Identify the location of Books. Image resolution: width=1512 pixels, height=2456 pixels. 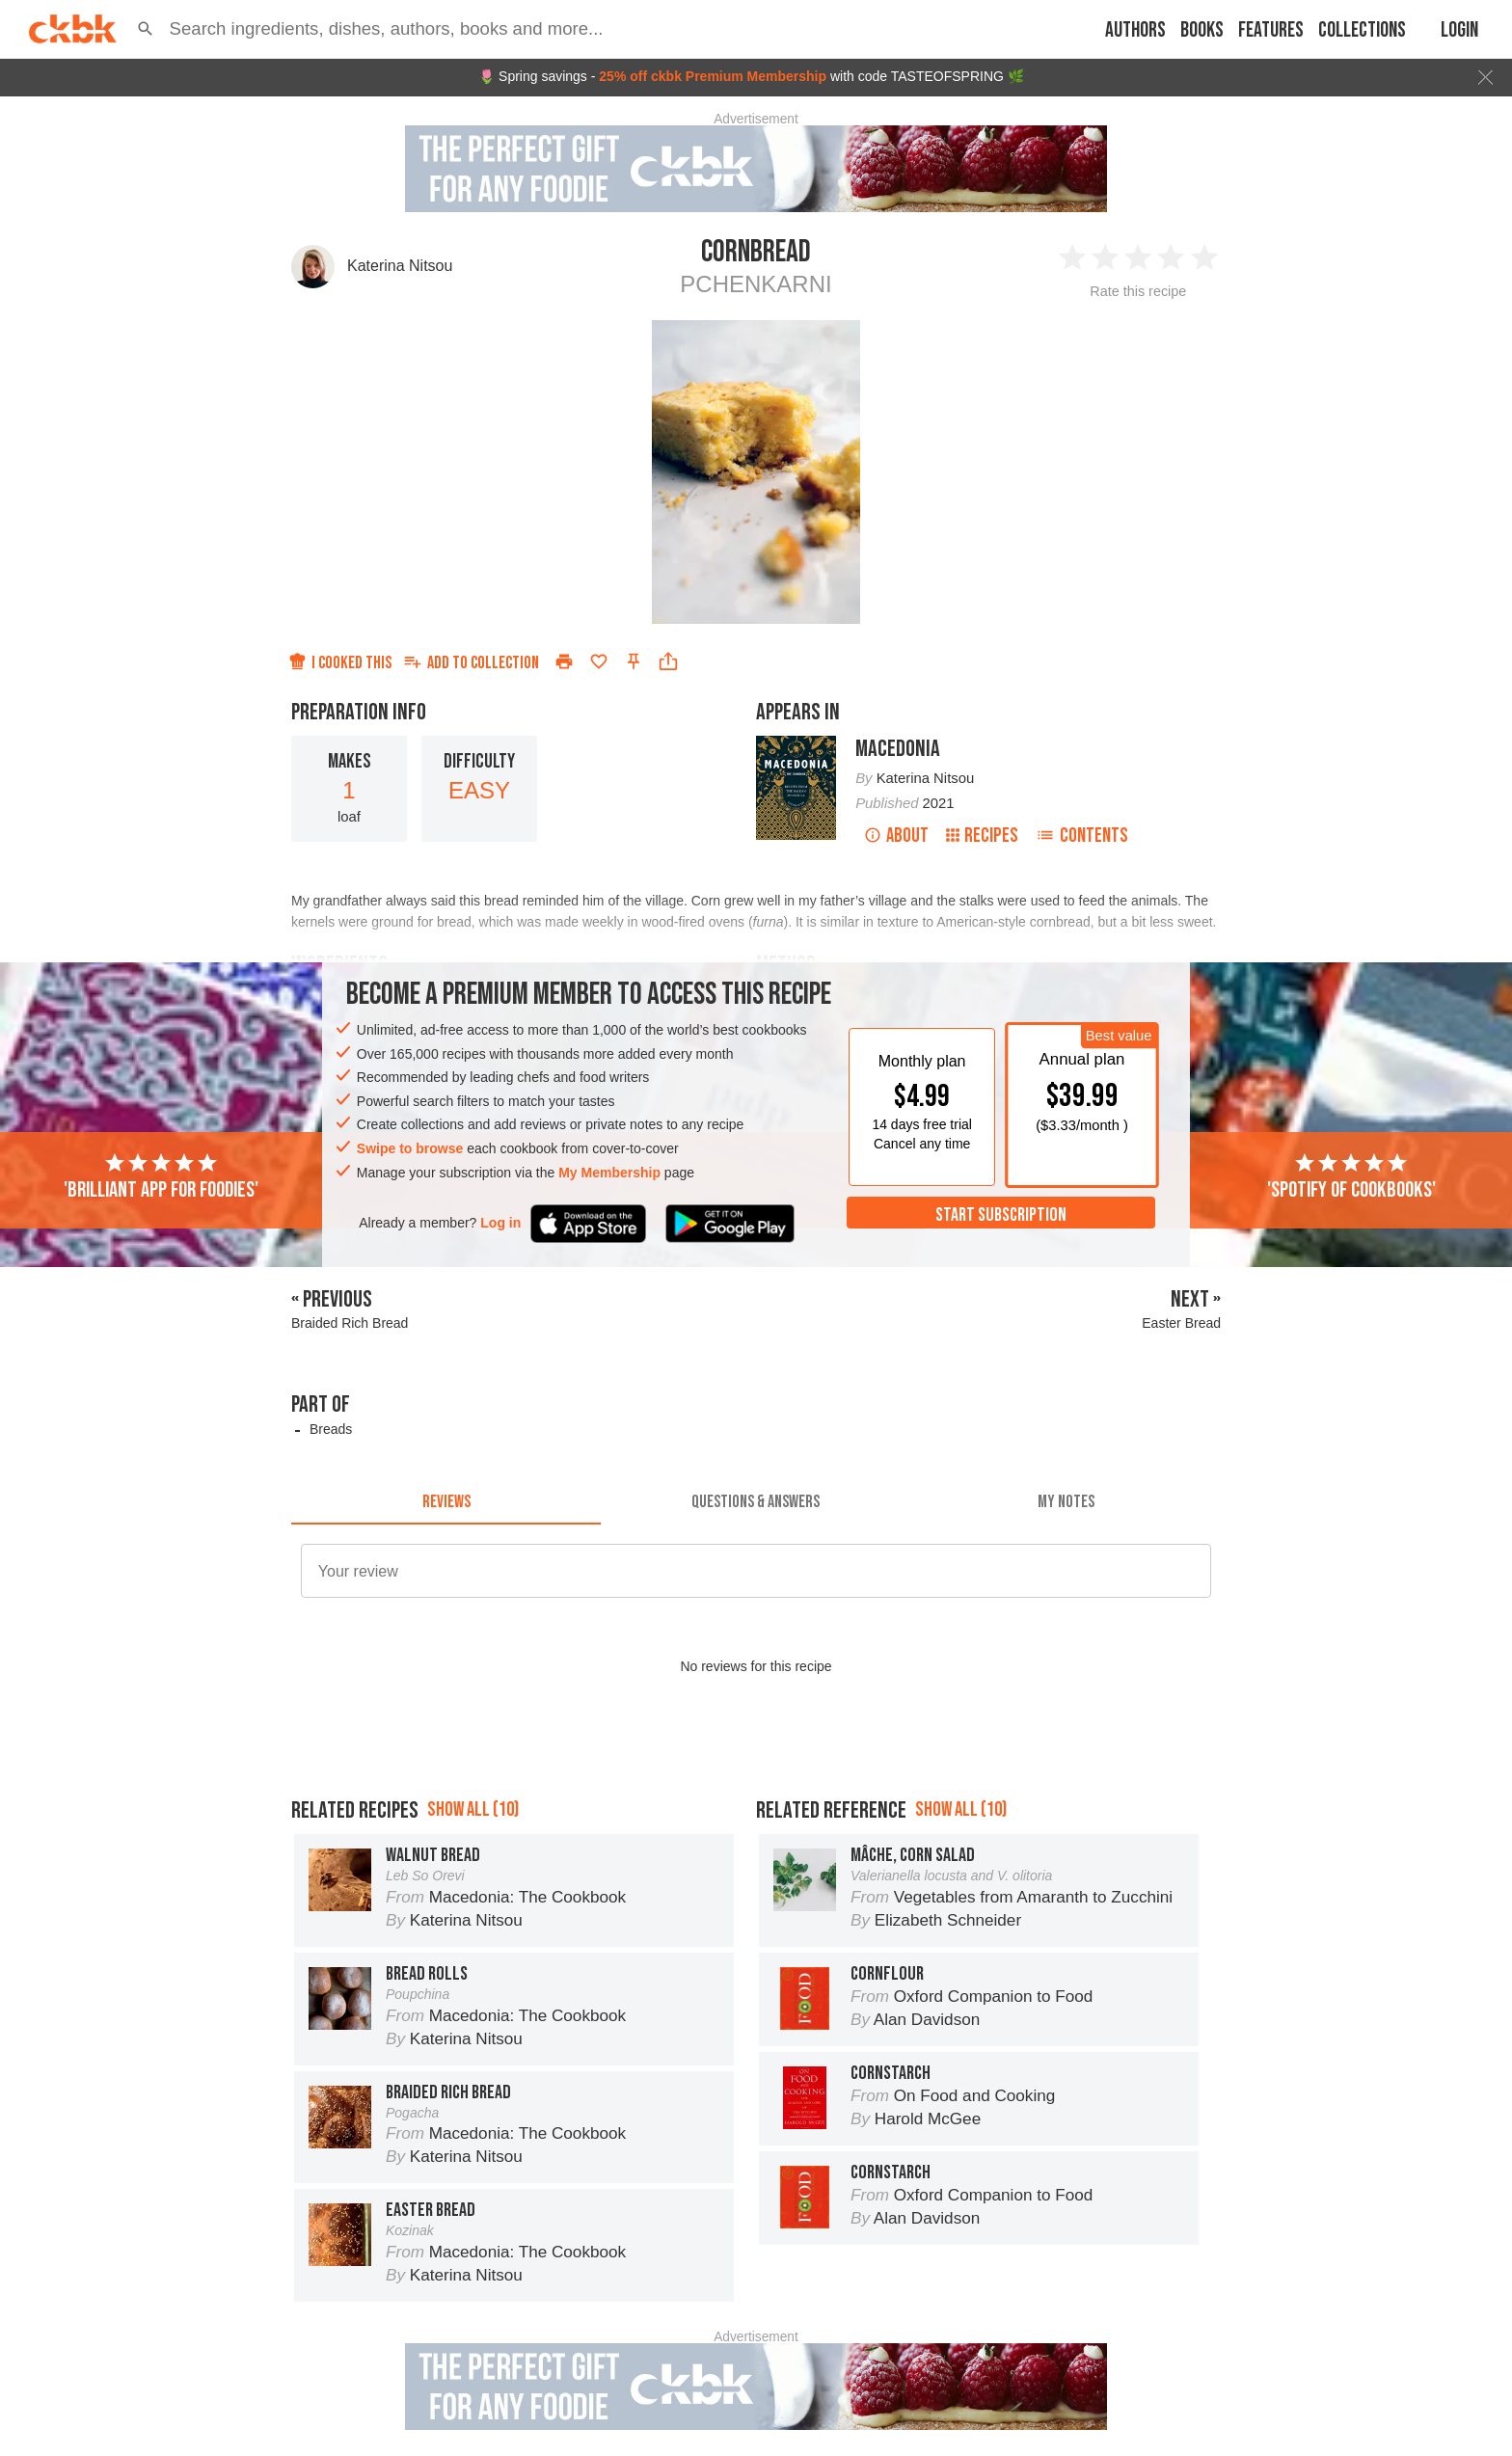
(1202, 30).